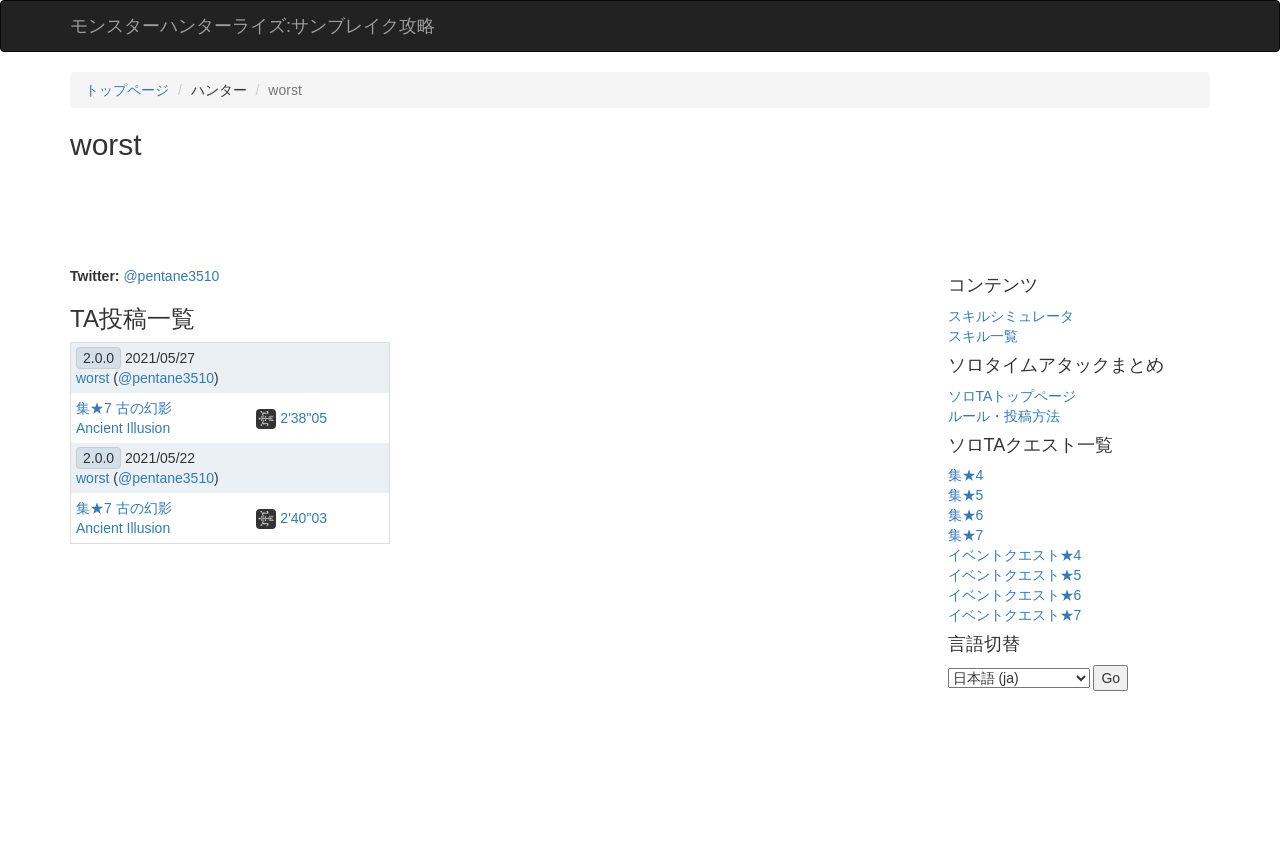 The image size is (1280, 849). What do you see at coordinates (171, 276) in the screenshot?
I see `@pentane3510` at bounding box center [171, 276].